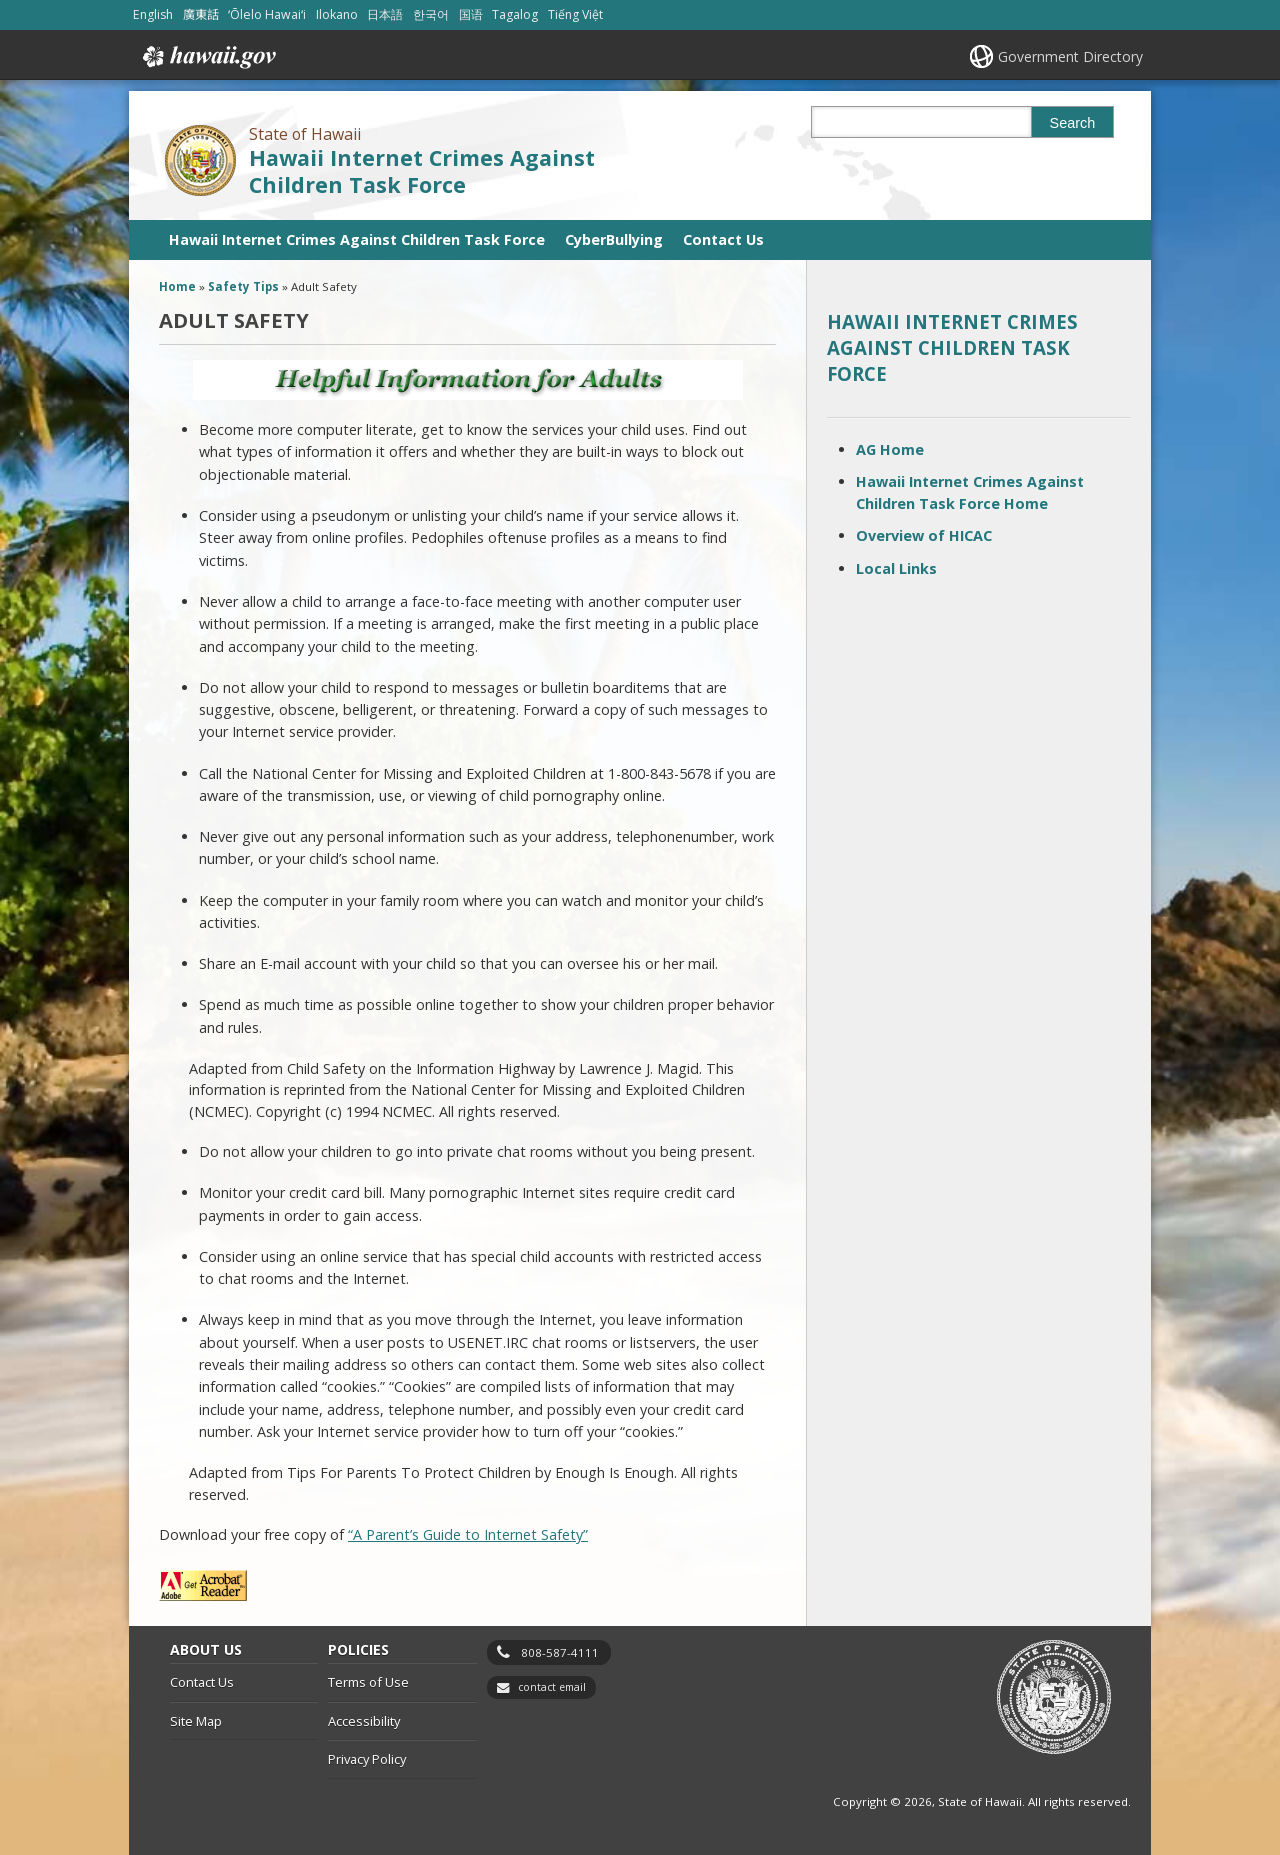 The height and width of the screenshot is (1855, 1280). Describe the element at coordinates (422, 171) in the screenshot. I see `Hawaii Internet Crimes Against Children Task Force` at that location.